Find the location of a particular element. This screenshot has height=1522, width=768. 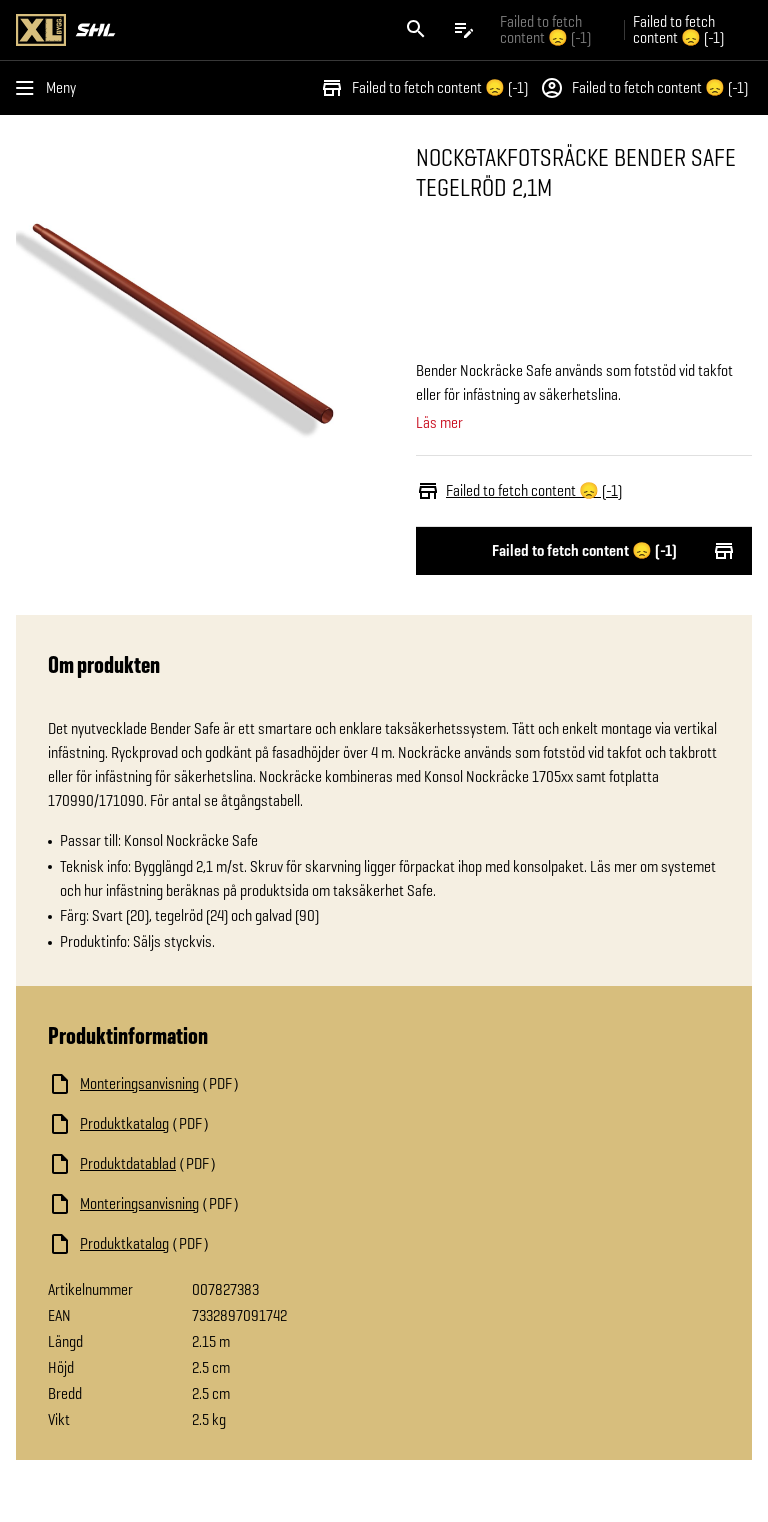

Failed to fetch content 😞 (-1) [Gå till xlbygg företag] is located at coordinates (545, 29).